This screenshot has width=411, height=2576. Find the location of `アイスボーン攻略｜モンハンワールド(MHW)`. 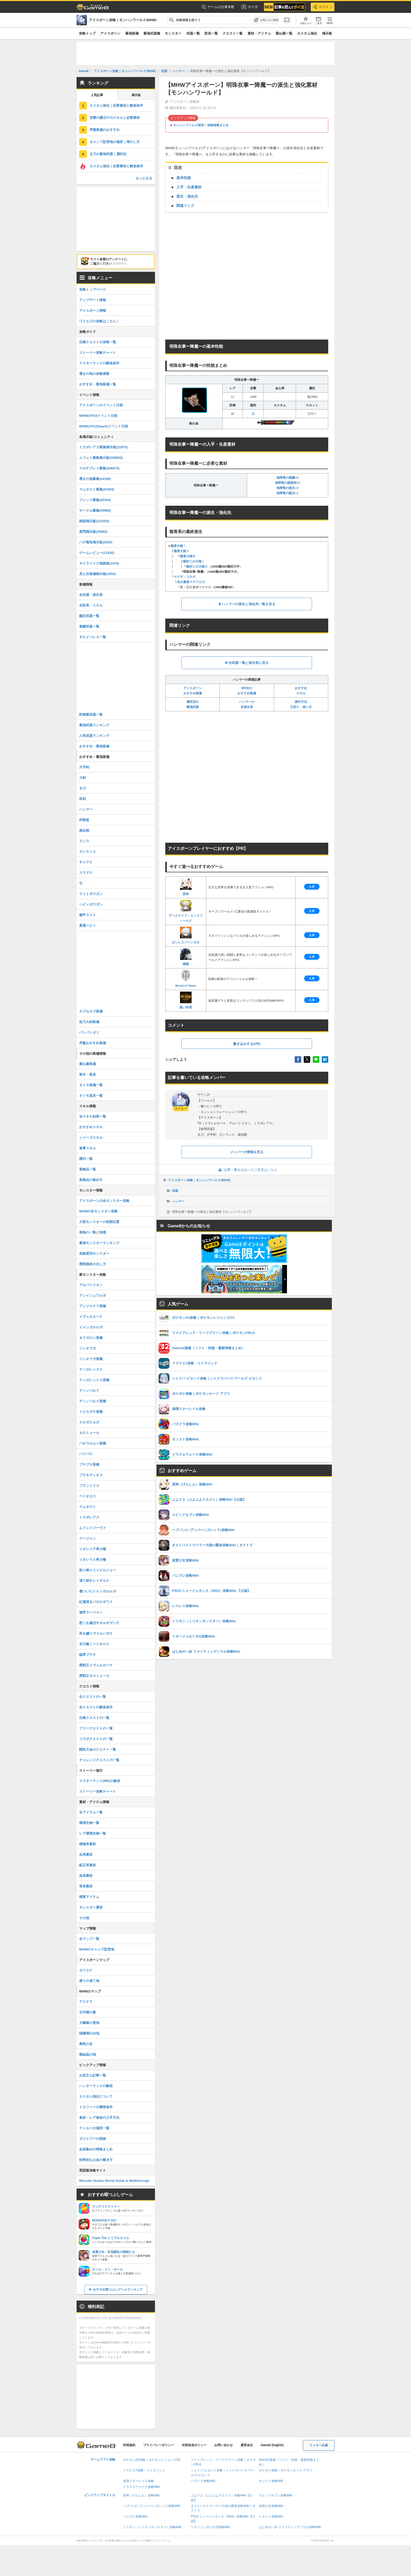

アイスボーン攻略｜モンハンワールド(MHW) is located at coordinates (199, 1180).